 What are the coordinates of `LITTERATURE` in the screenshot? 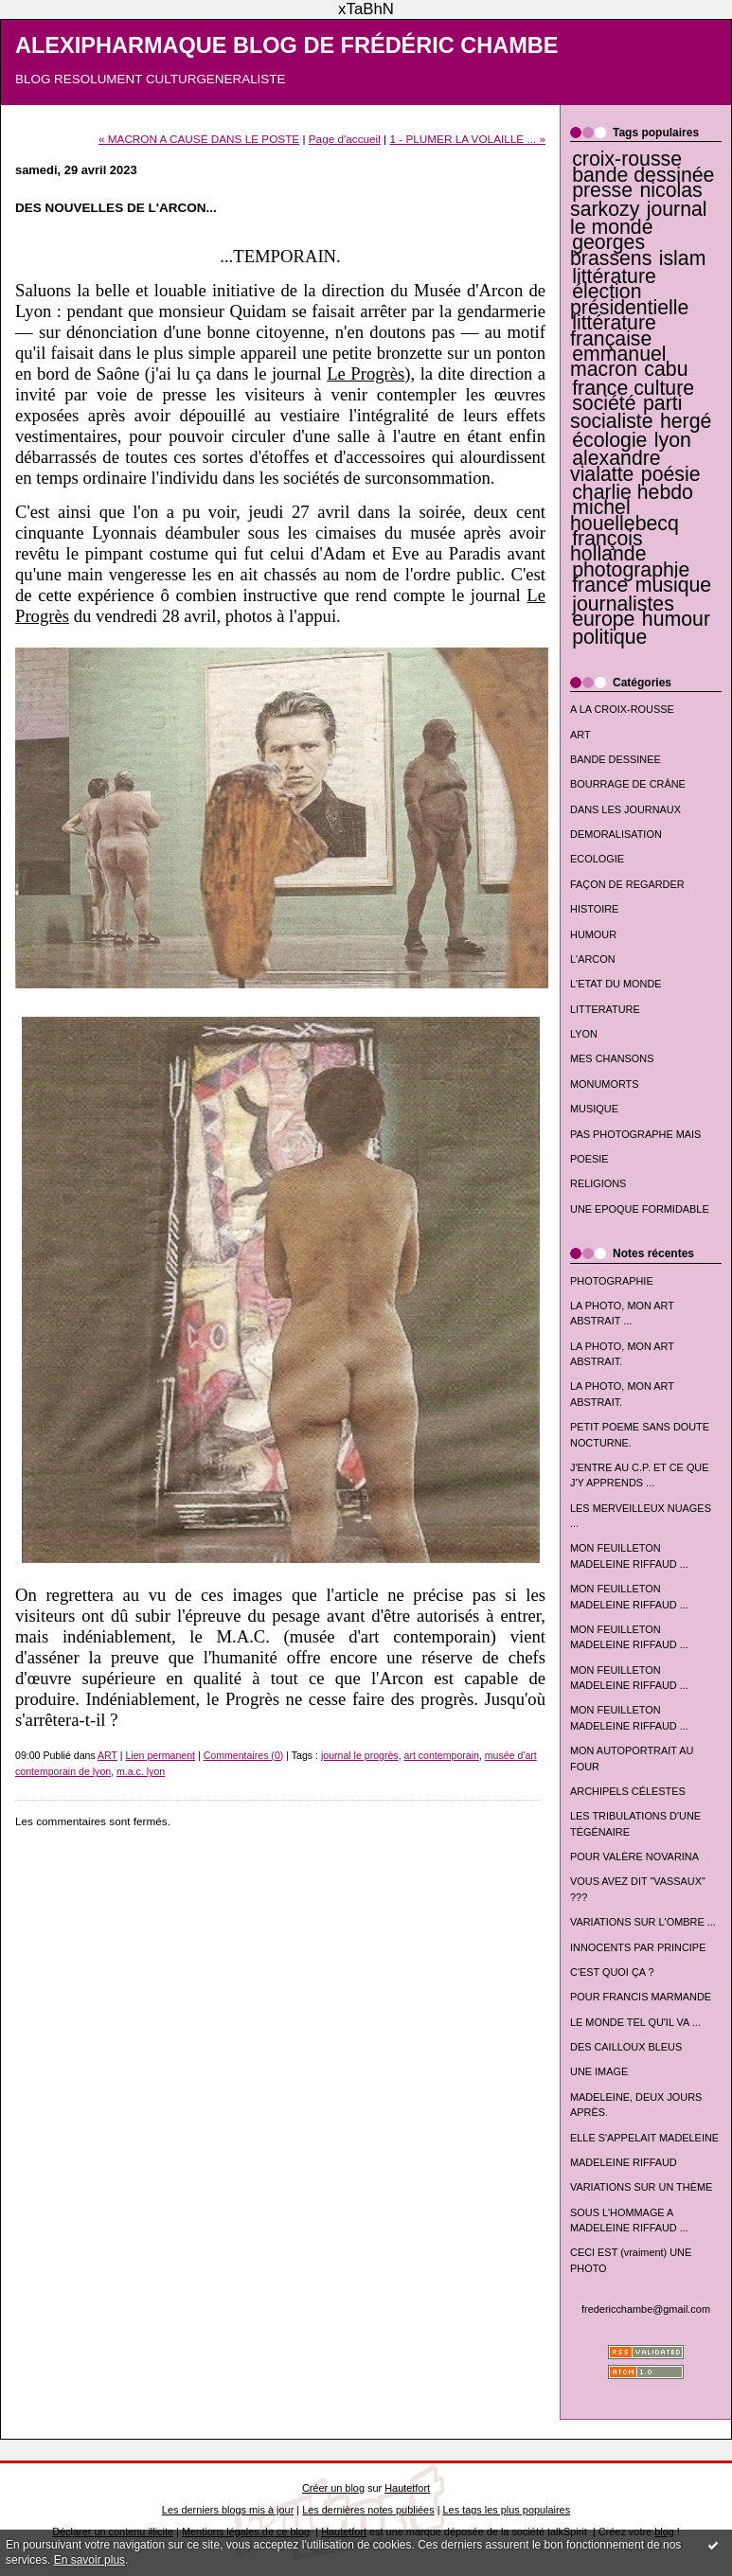 It's located at (605, 1009).